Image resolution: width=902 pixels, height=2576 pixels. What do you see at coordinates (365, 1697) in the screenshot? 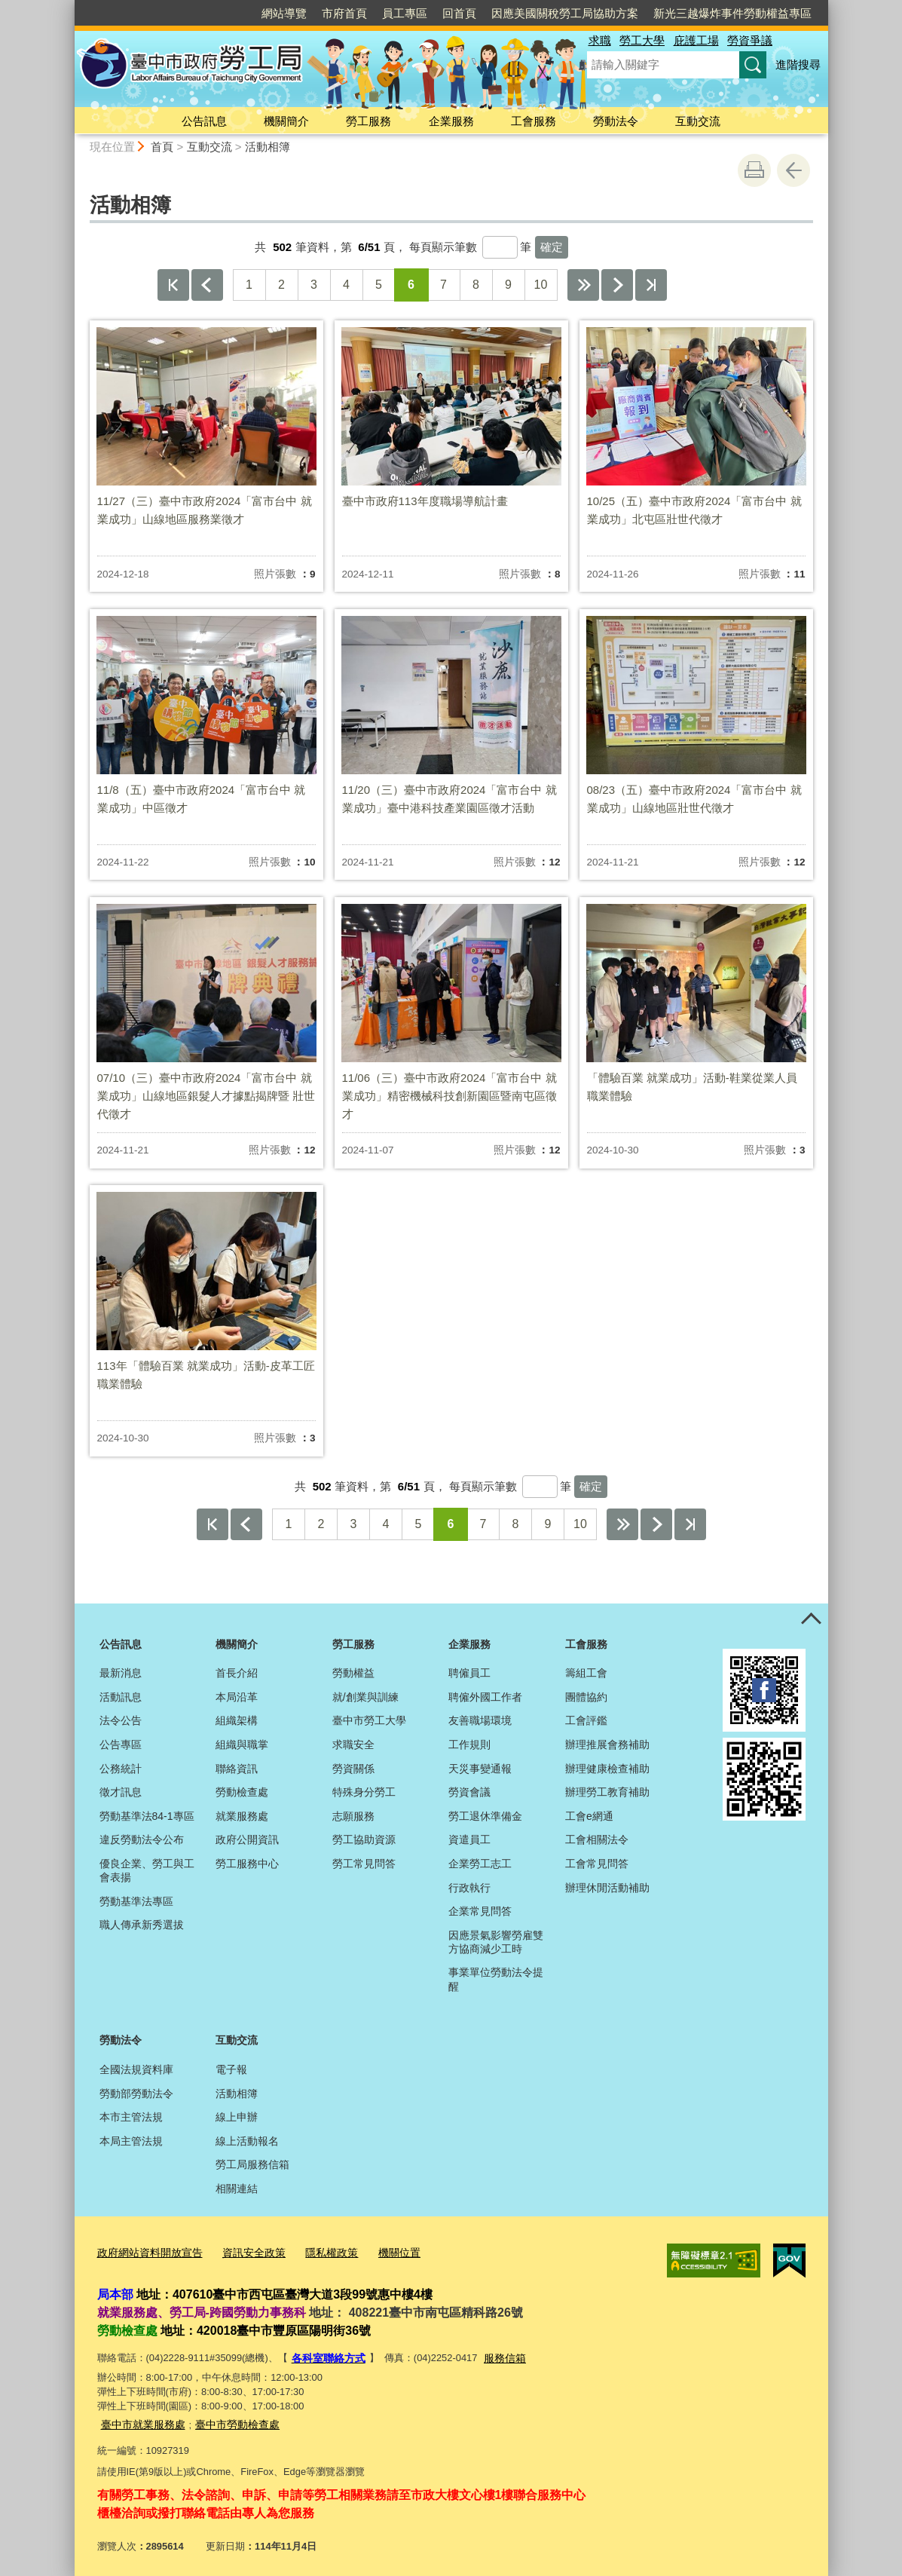
I see `就/創業與訓練` at bounding box center [365, 1697].